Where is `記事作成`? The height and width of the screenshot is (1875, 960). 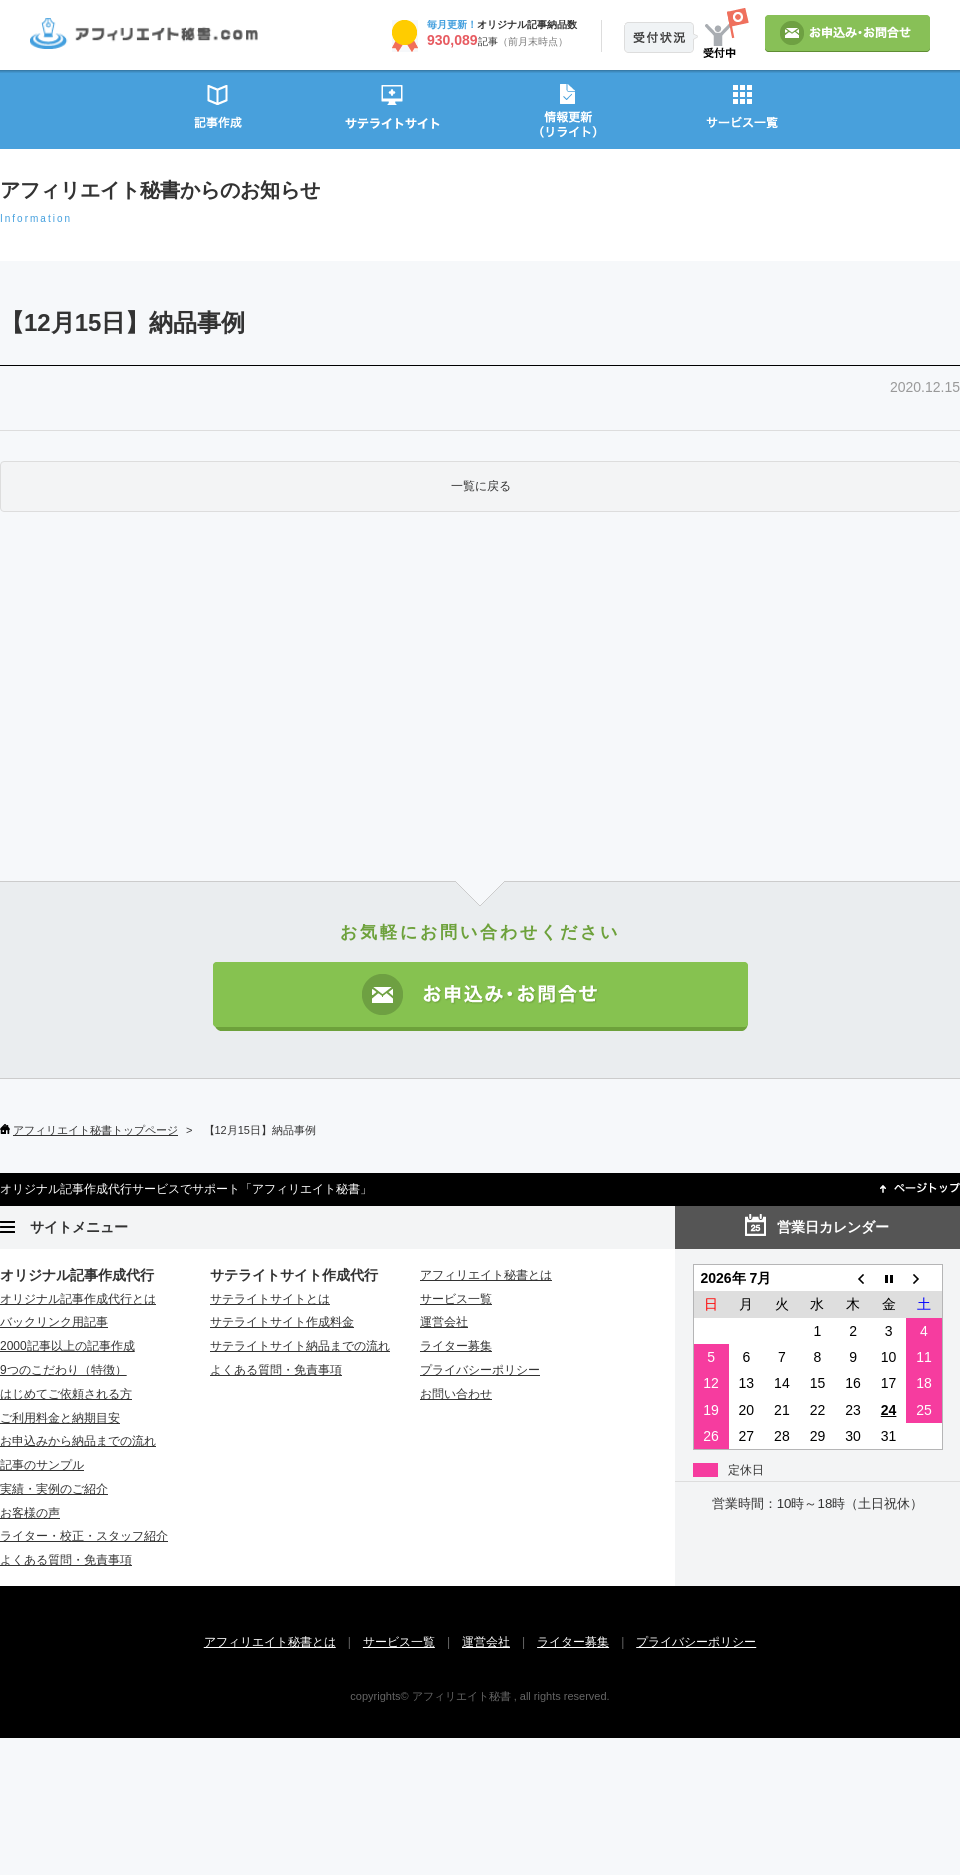 記事作成 is located at coordinates (217, 108).